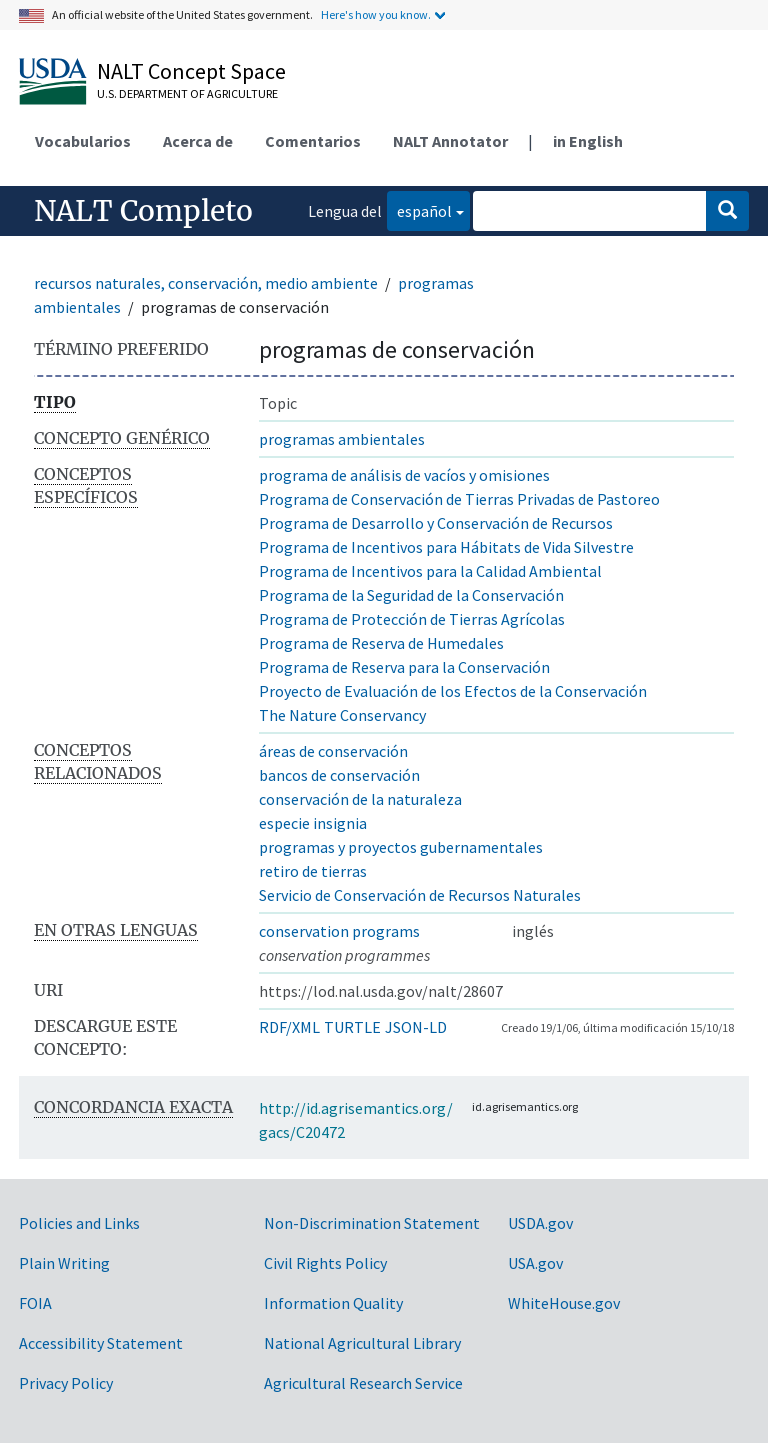  Describe the element at coordinates (352, 1027) in the screenshot. I see `TURTLE` at that location.